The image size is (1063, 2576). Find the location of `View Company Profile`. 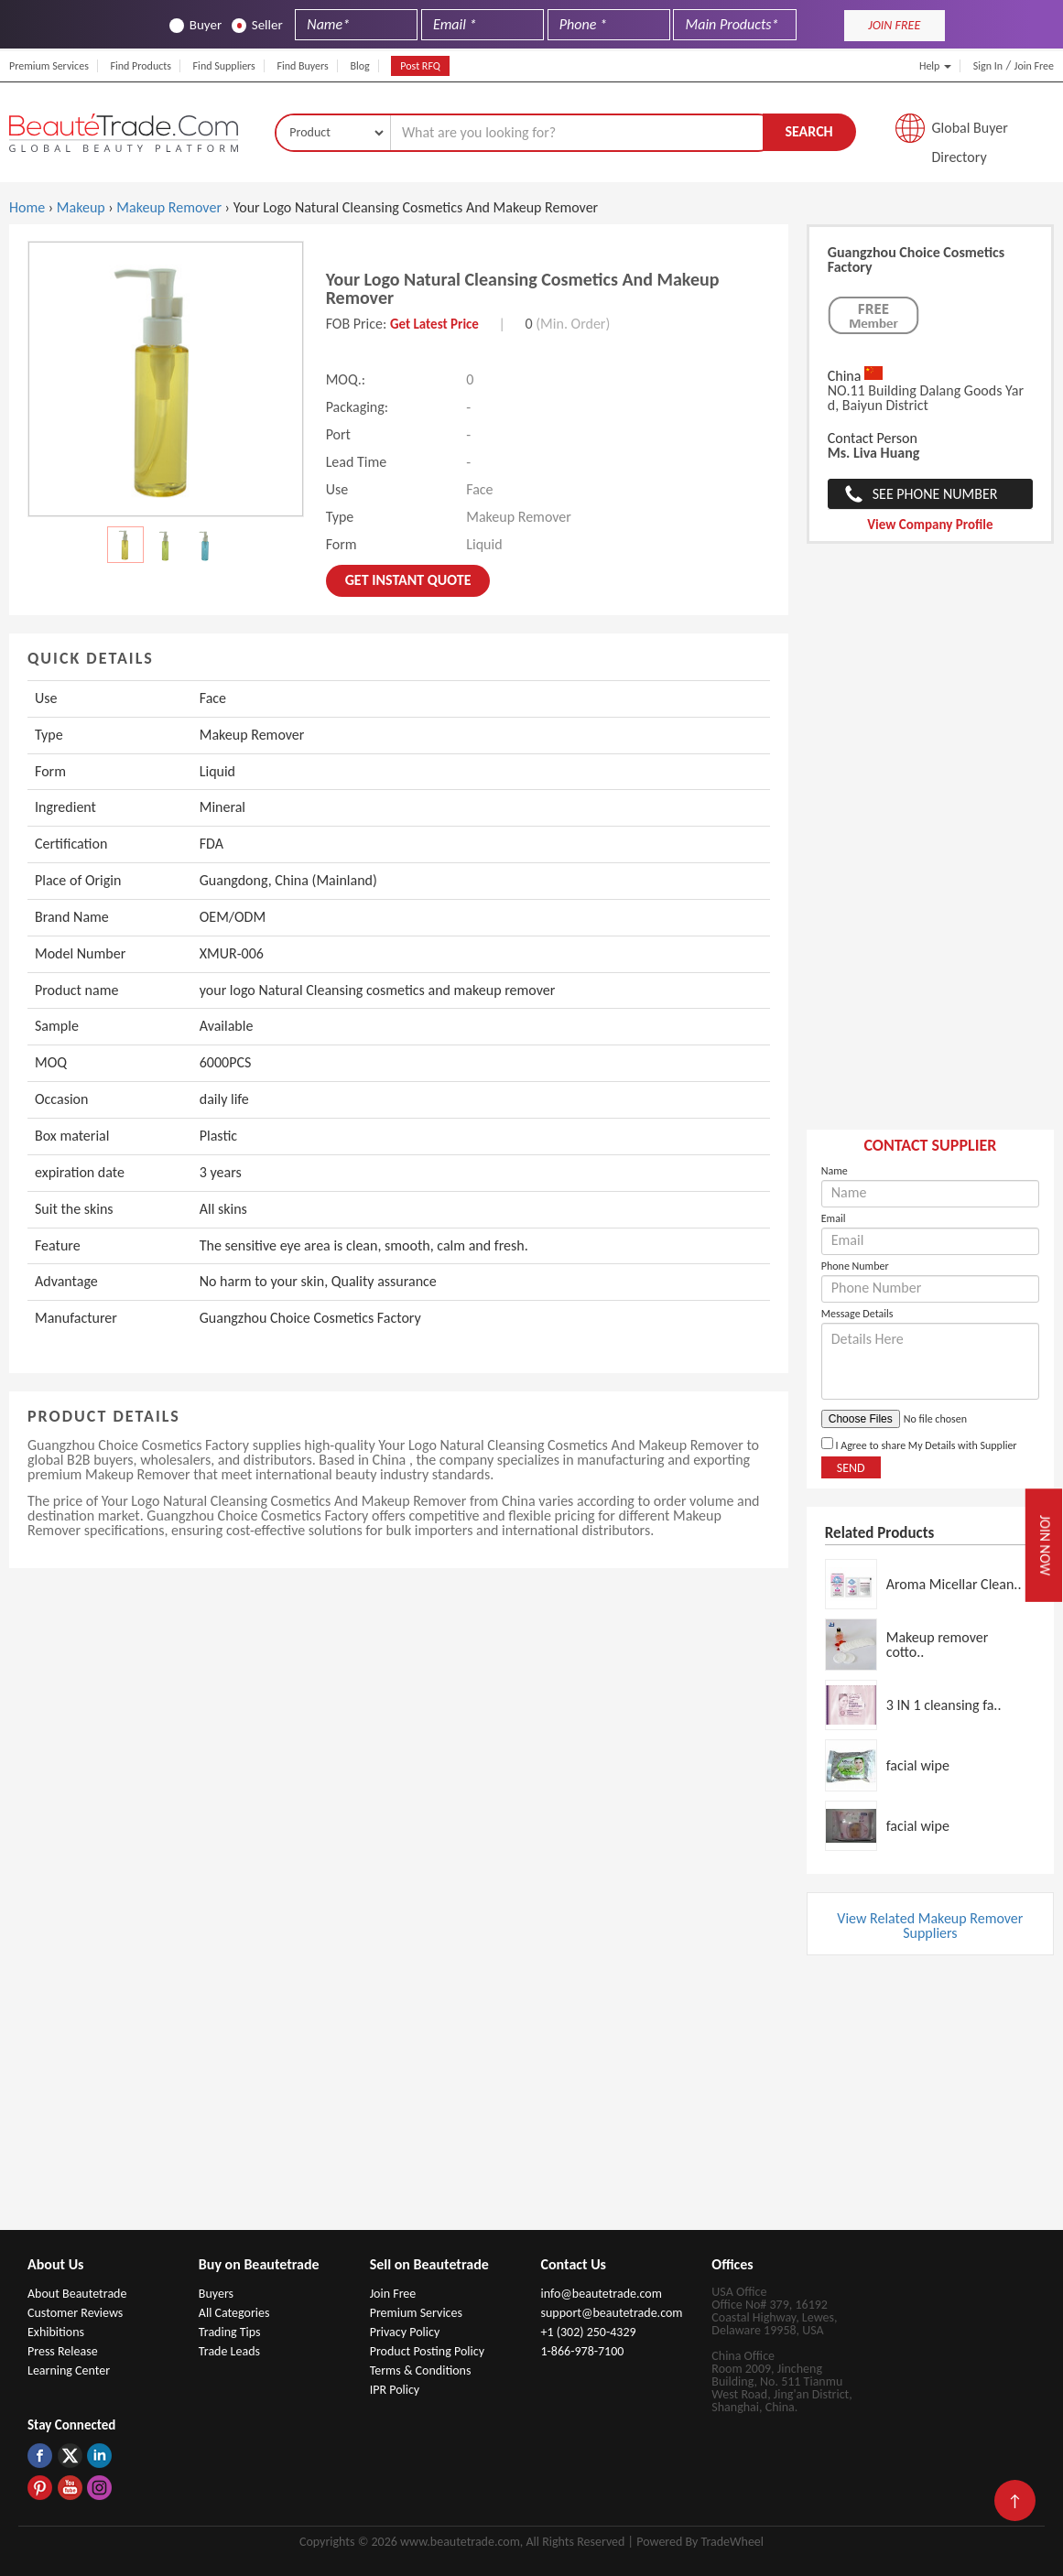

View Company Profile is located at coordinates (929, 524).